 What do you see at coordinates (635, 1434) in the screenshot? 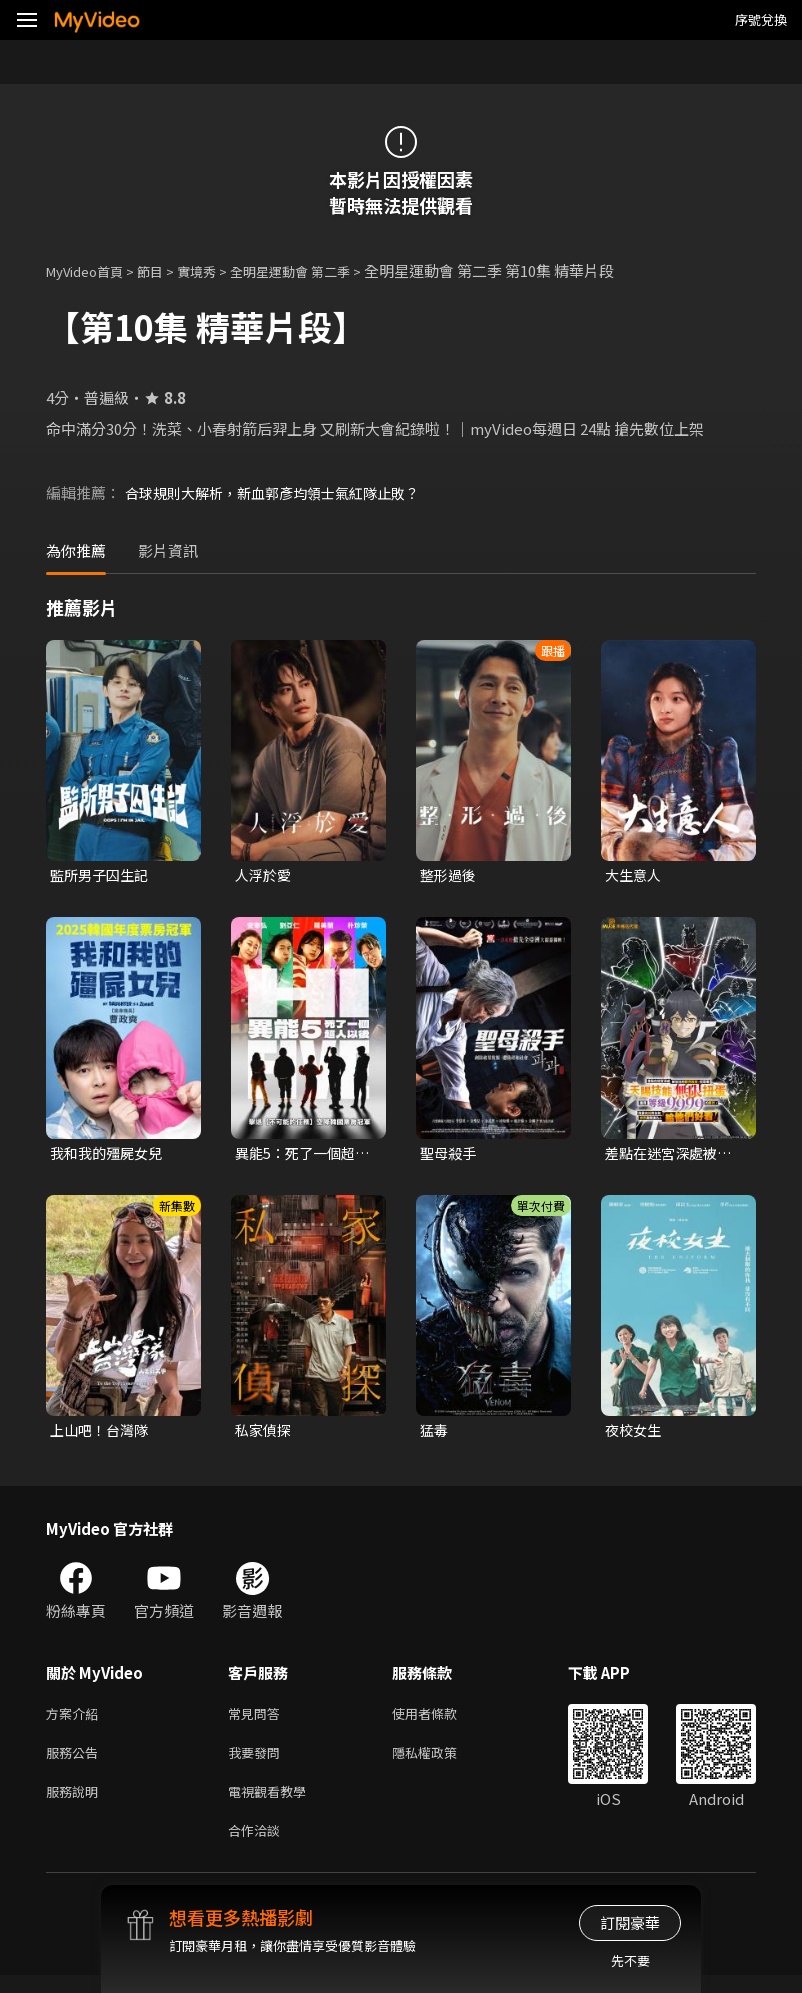
I see `夜校女生` at bounding box center [635, 1434].